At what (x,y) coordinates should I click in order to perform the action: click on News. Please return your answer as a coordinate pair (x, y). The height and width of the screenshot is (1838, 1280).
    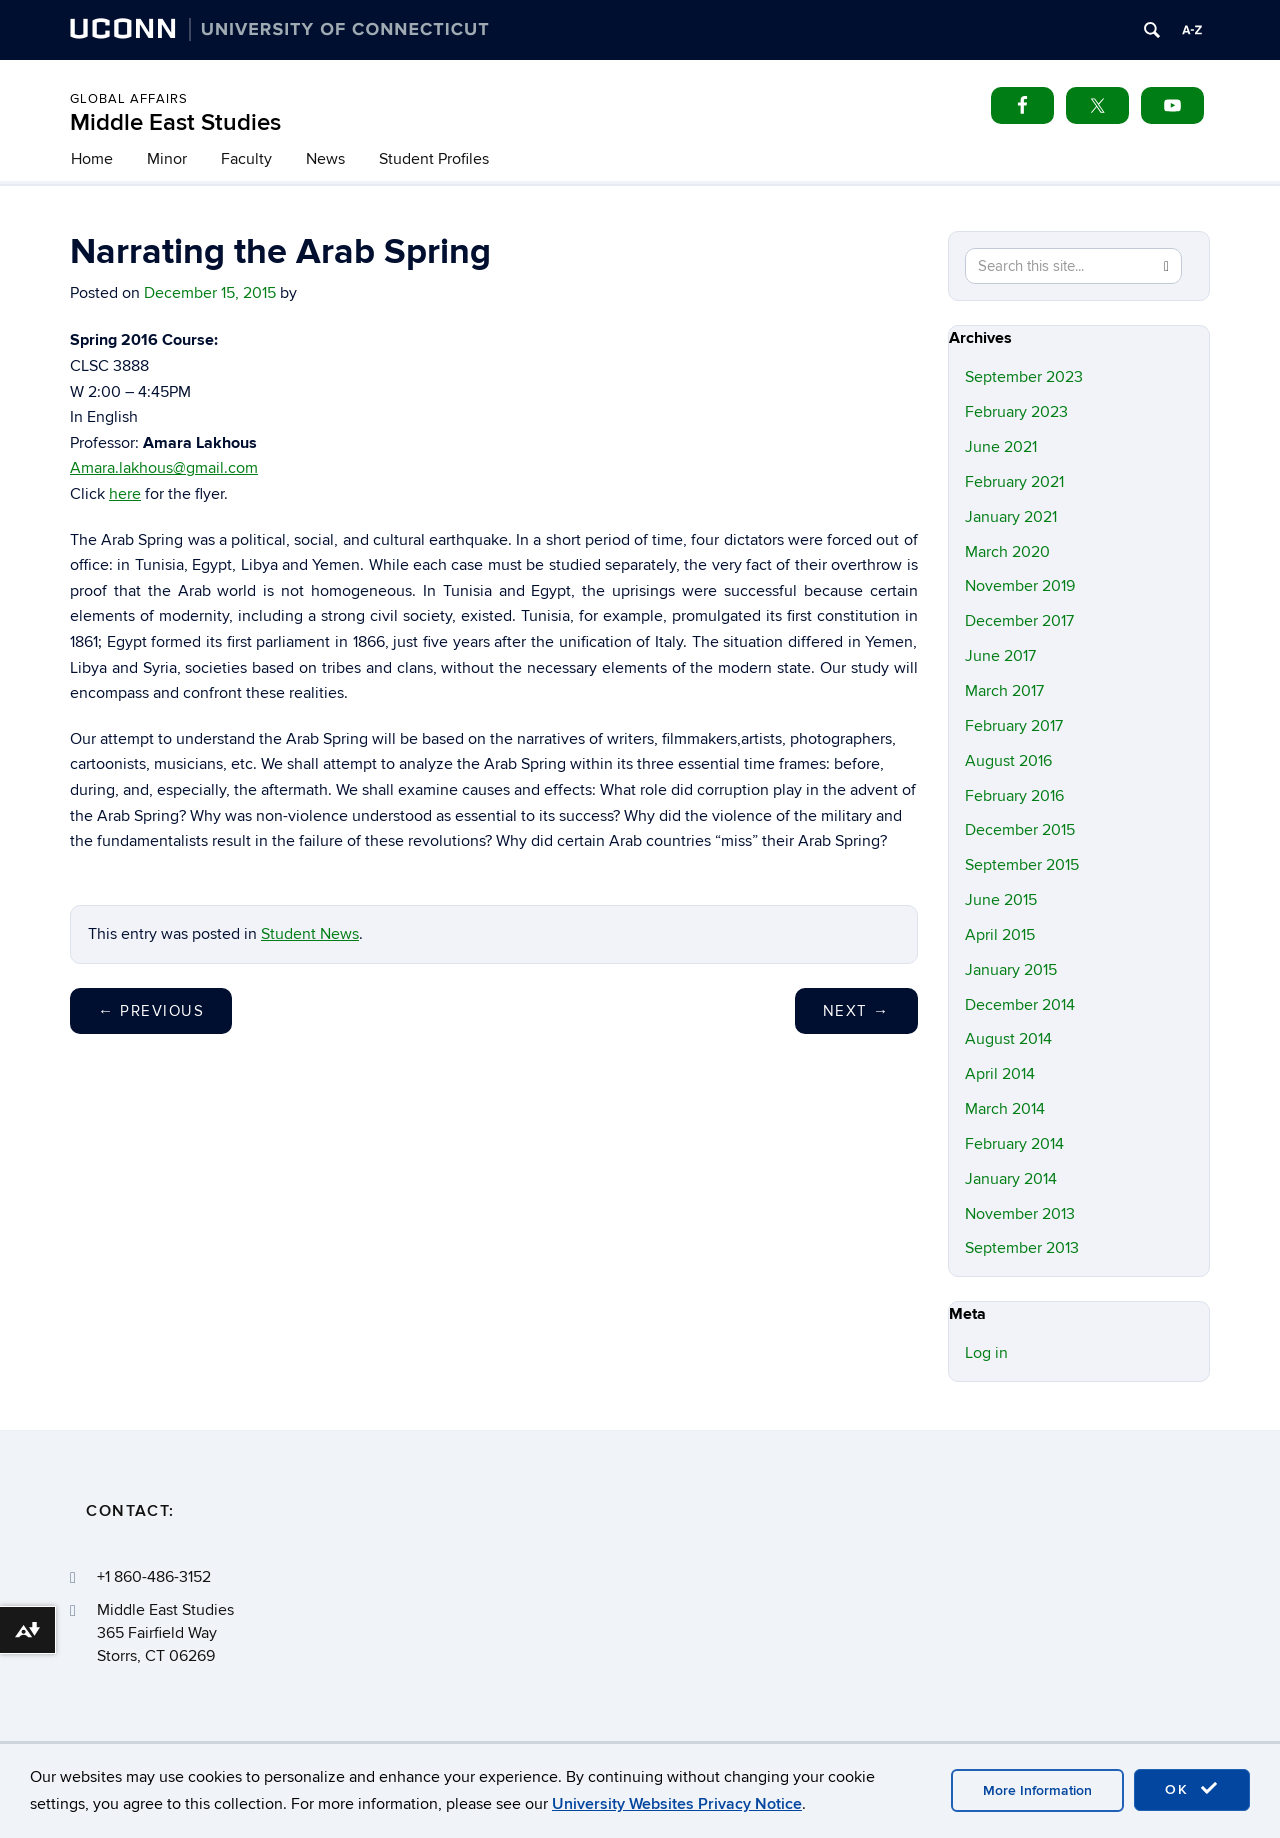
    Looking at the image, I should click on (325, 159).